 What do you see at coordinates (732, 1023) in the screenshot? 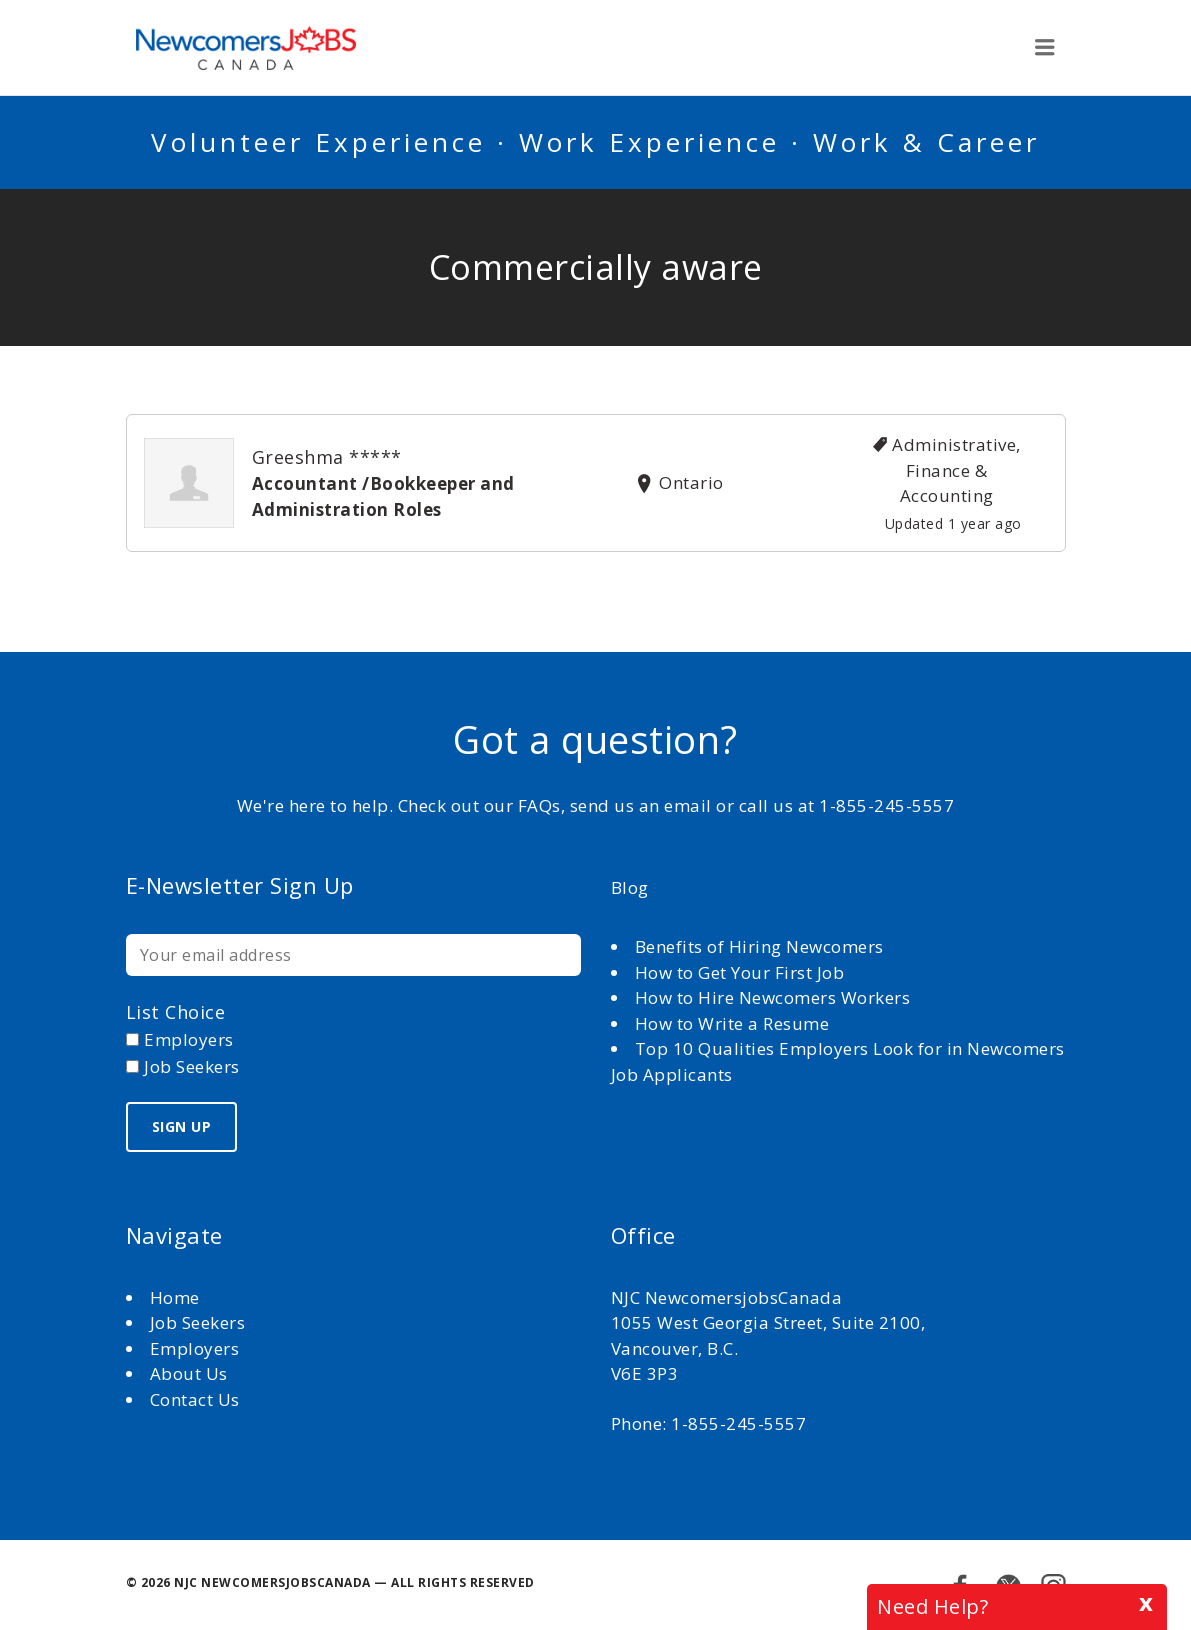
I see `How to Write a Resume` at bounding box center [732, 1023].